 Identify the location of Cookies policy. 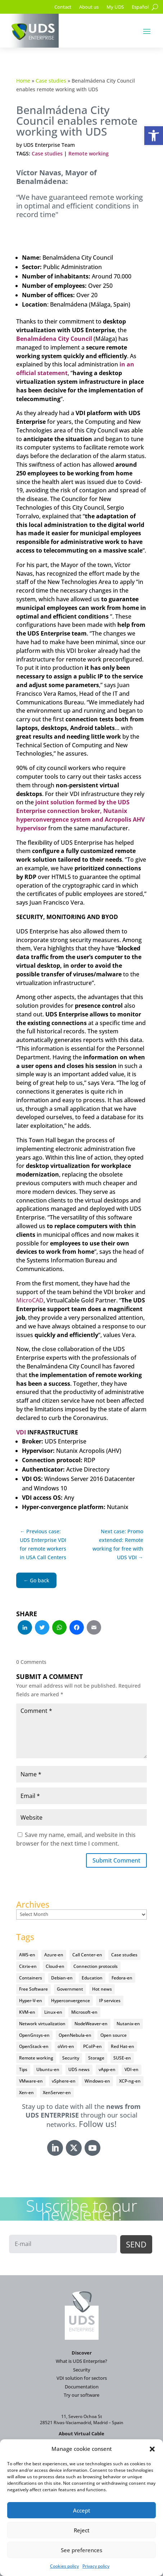
(64, 2566).